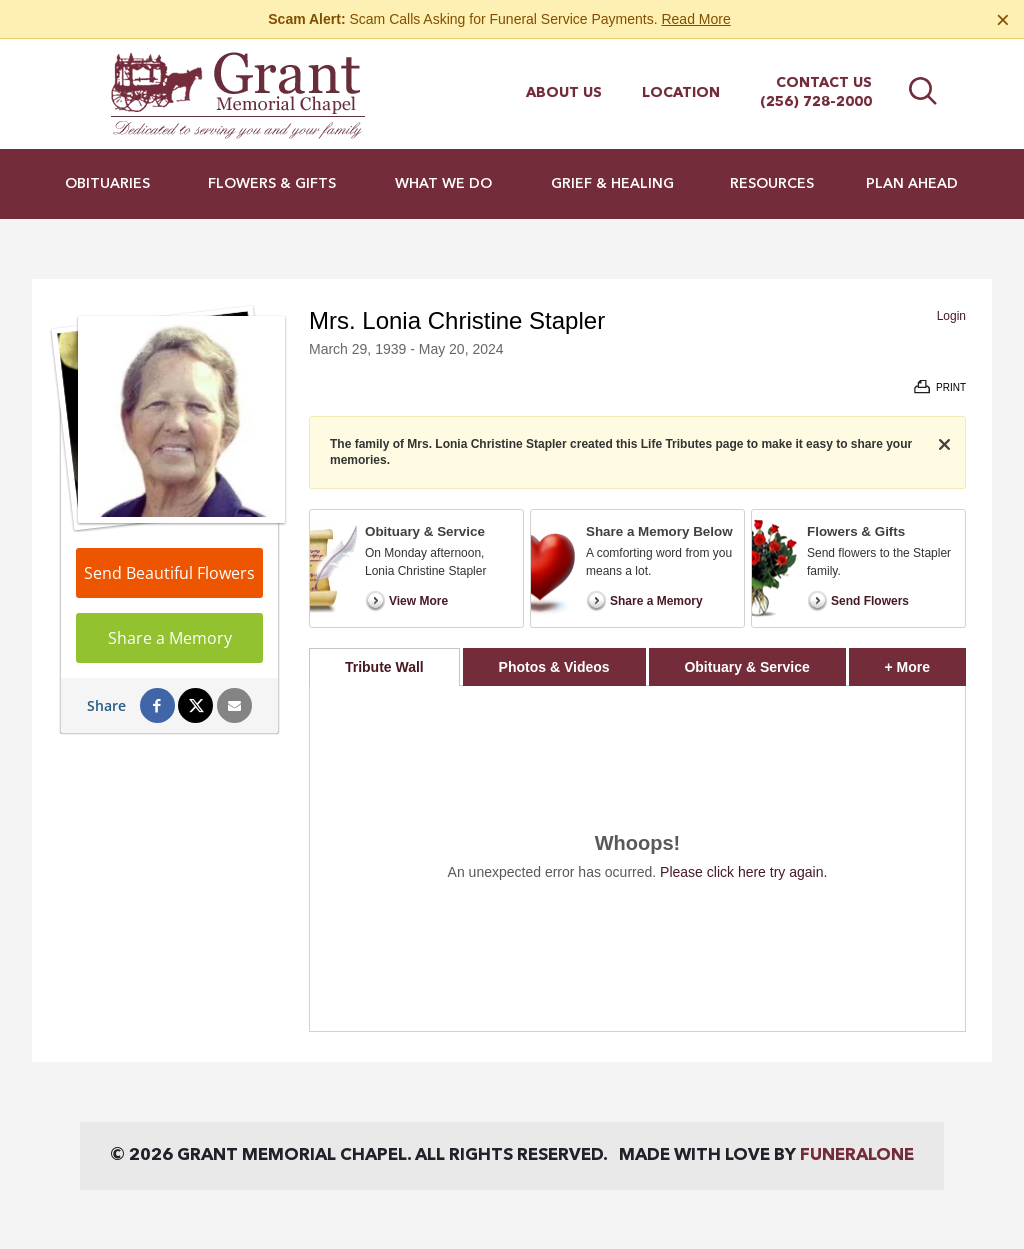 The width and height of the screenshot is (1024, 1249). What do you see at coordinates (857, 1155) in the screenshot?
I see `funeralOne` at bounding box center [857, 1155].